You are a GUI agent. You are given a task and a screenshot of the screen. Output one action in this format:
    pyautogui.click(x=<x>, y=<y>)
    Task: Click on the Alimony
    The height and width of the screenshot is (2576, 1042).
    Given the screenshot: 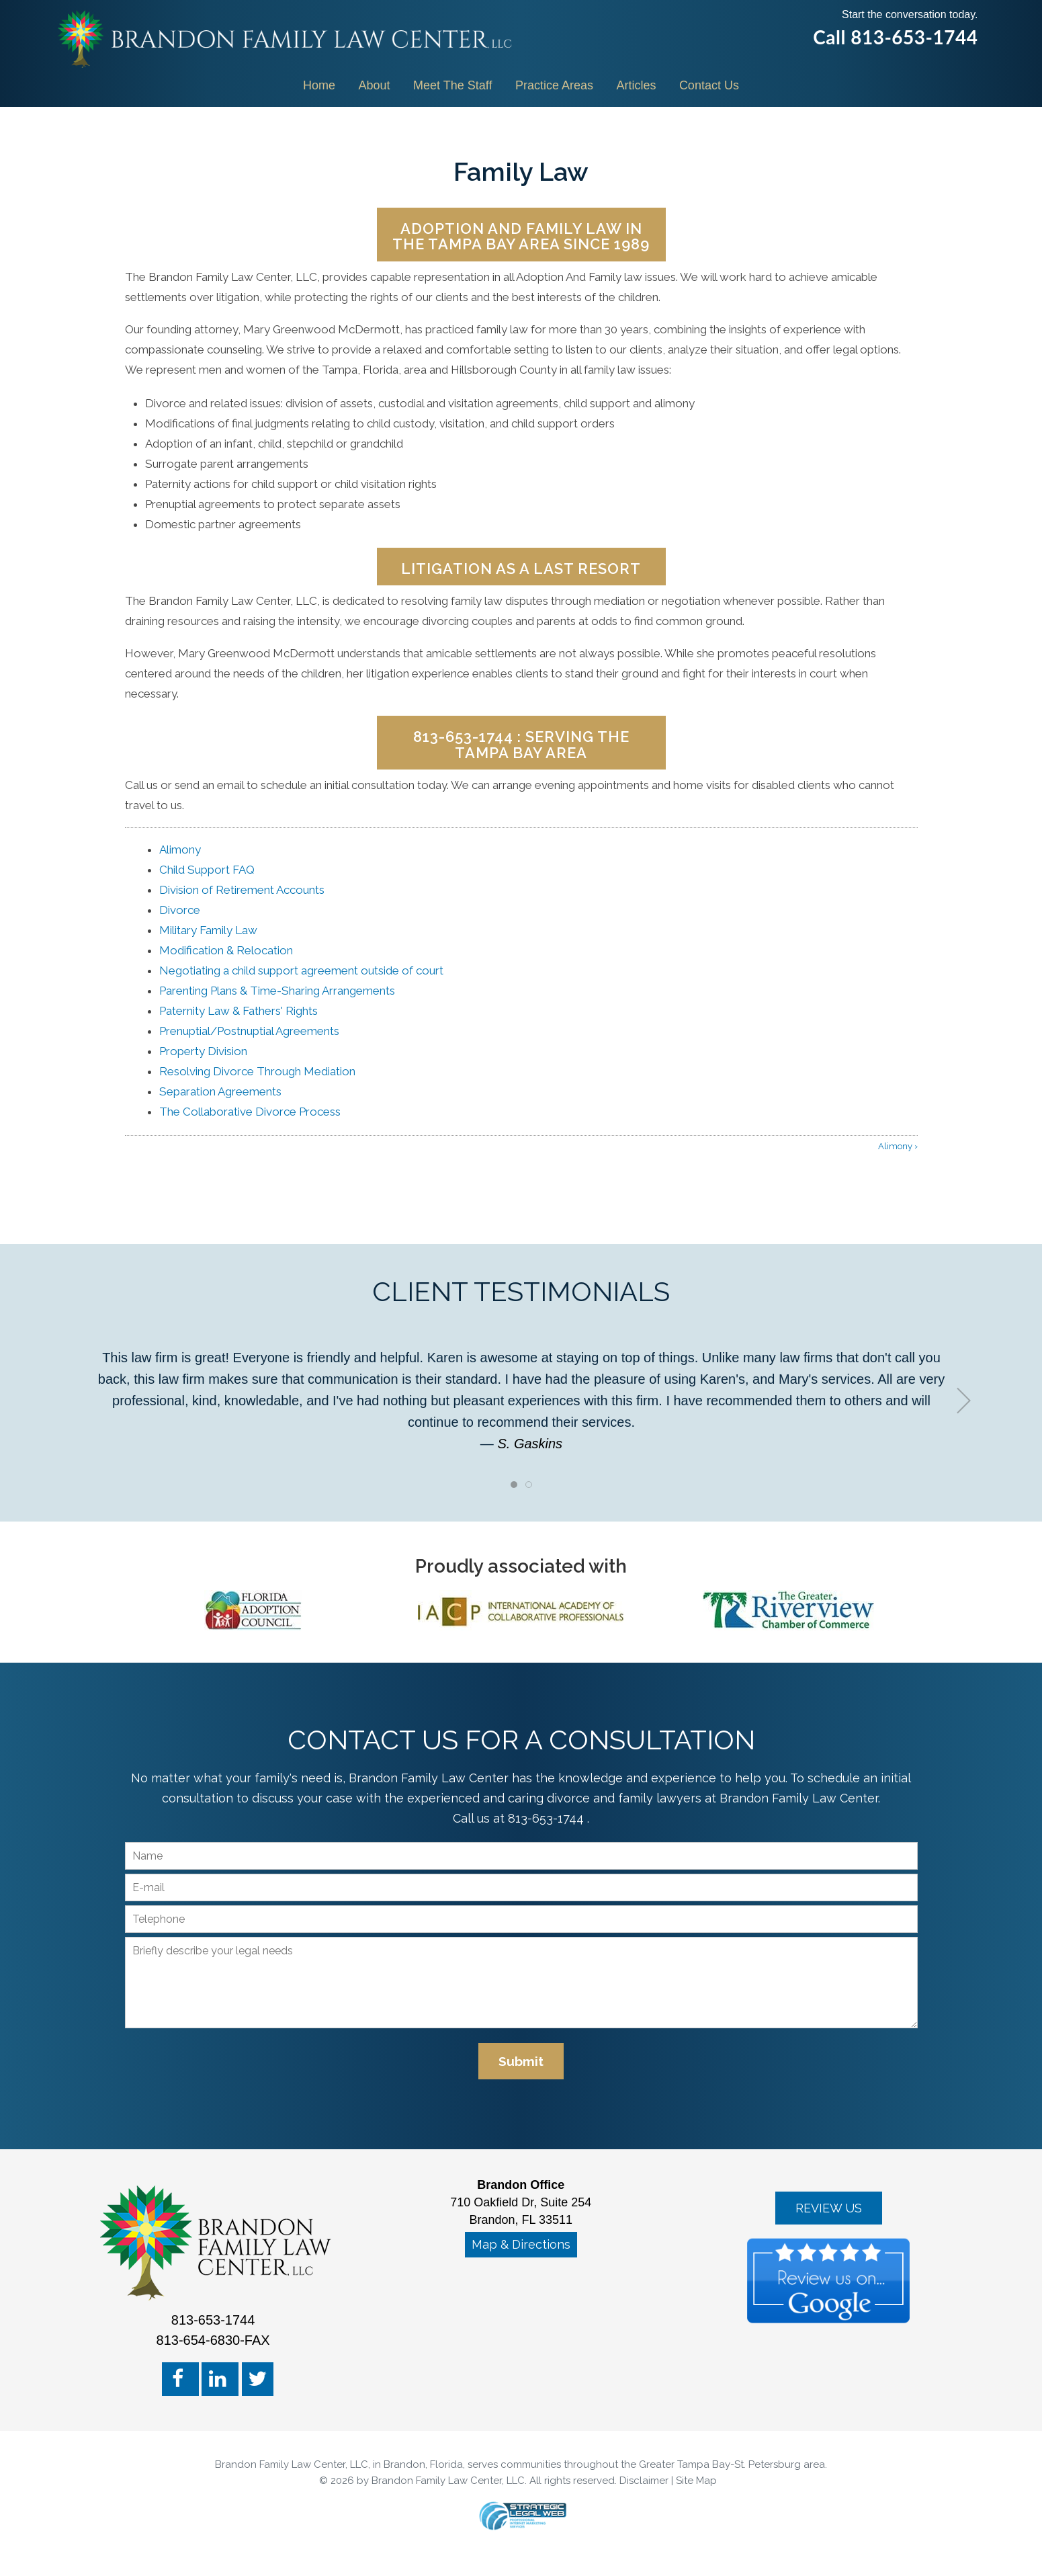 What is the action you would take?
    pyautogui.click(x=180, y=849)
    